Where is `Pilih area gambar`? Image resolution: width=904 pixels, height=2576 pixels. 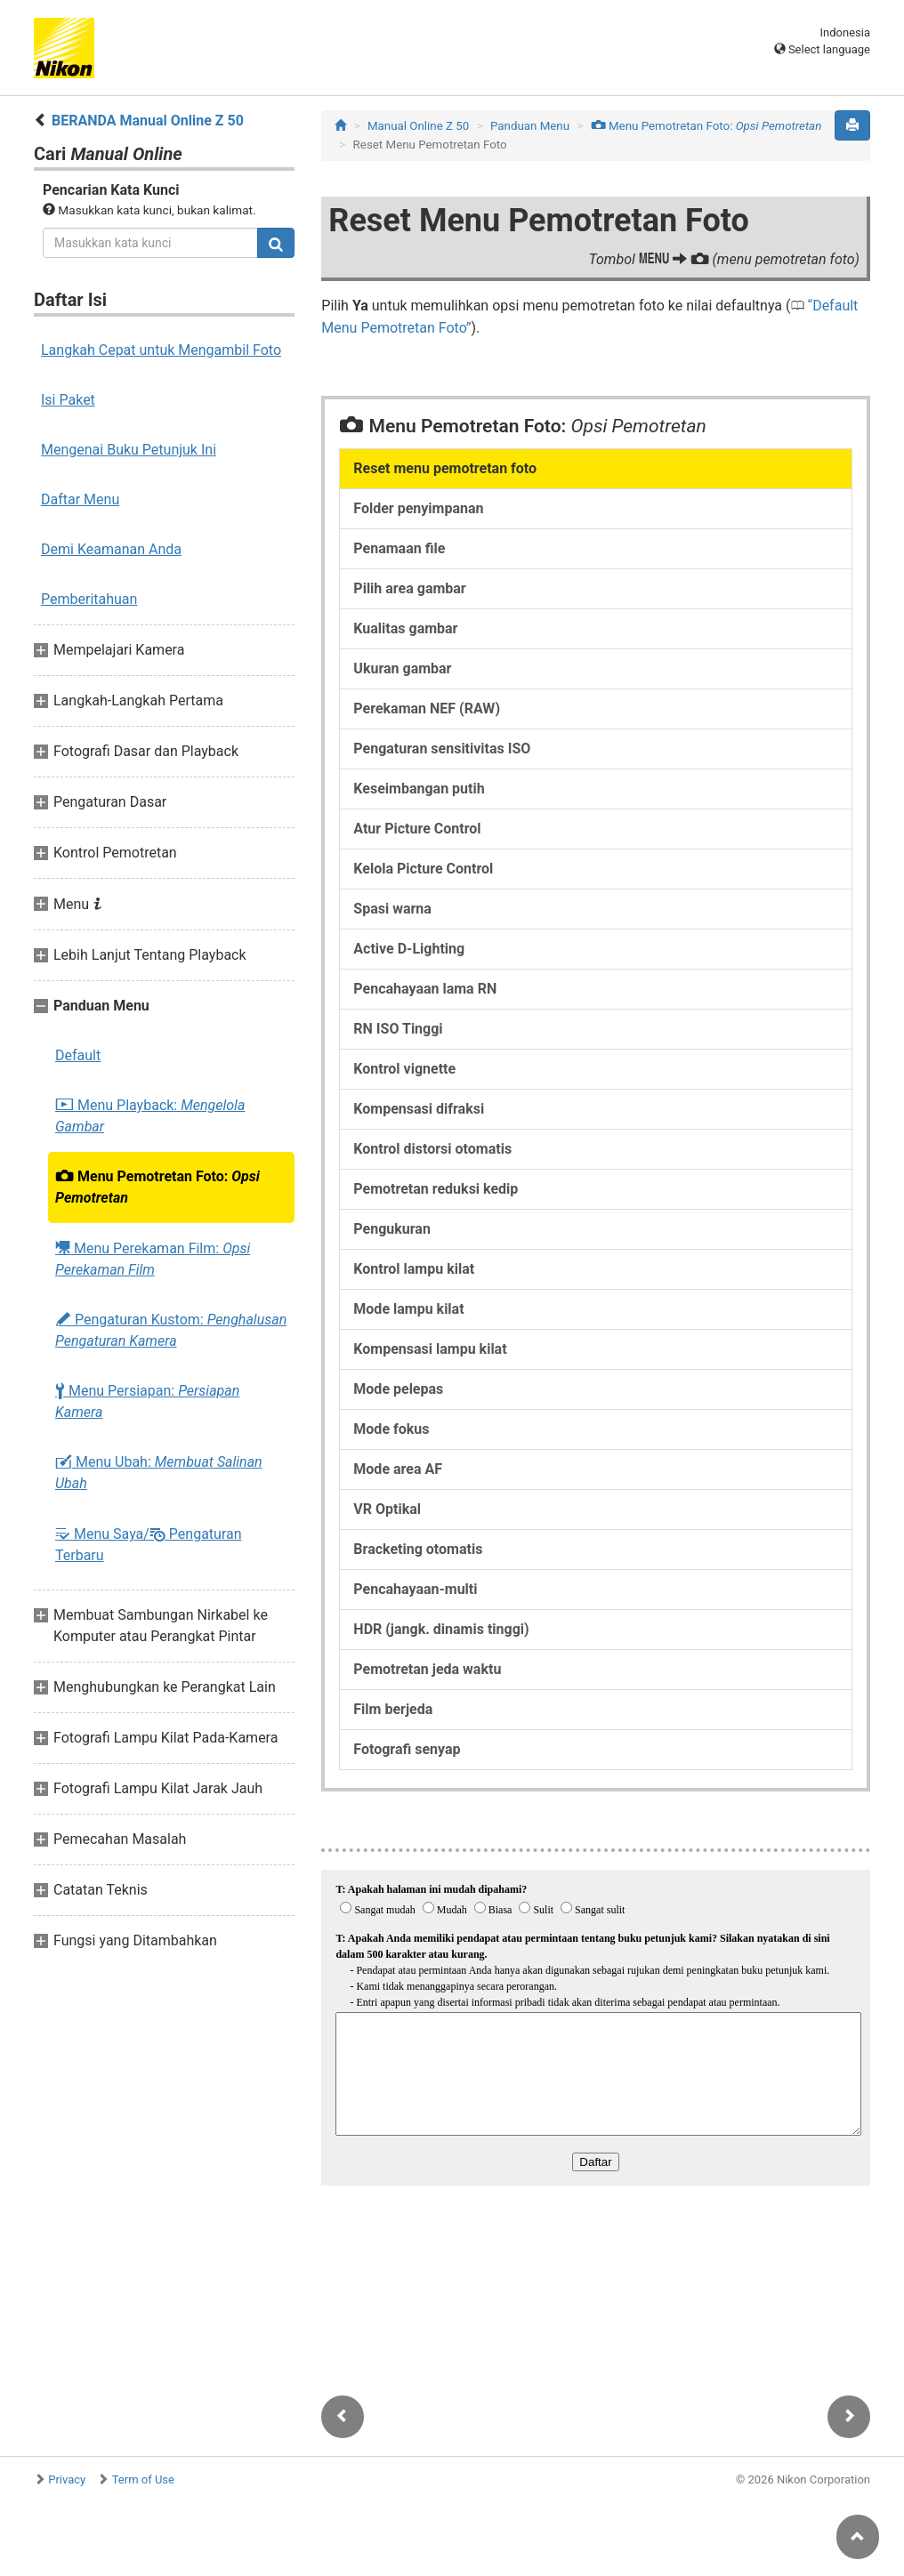 Pilih area gambar is located at coordinates (409, 588).